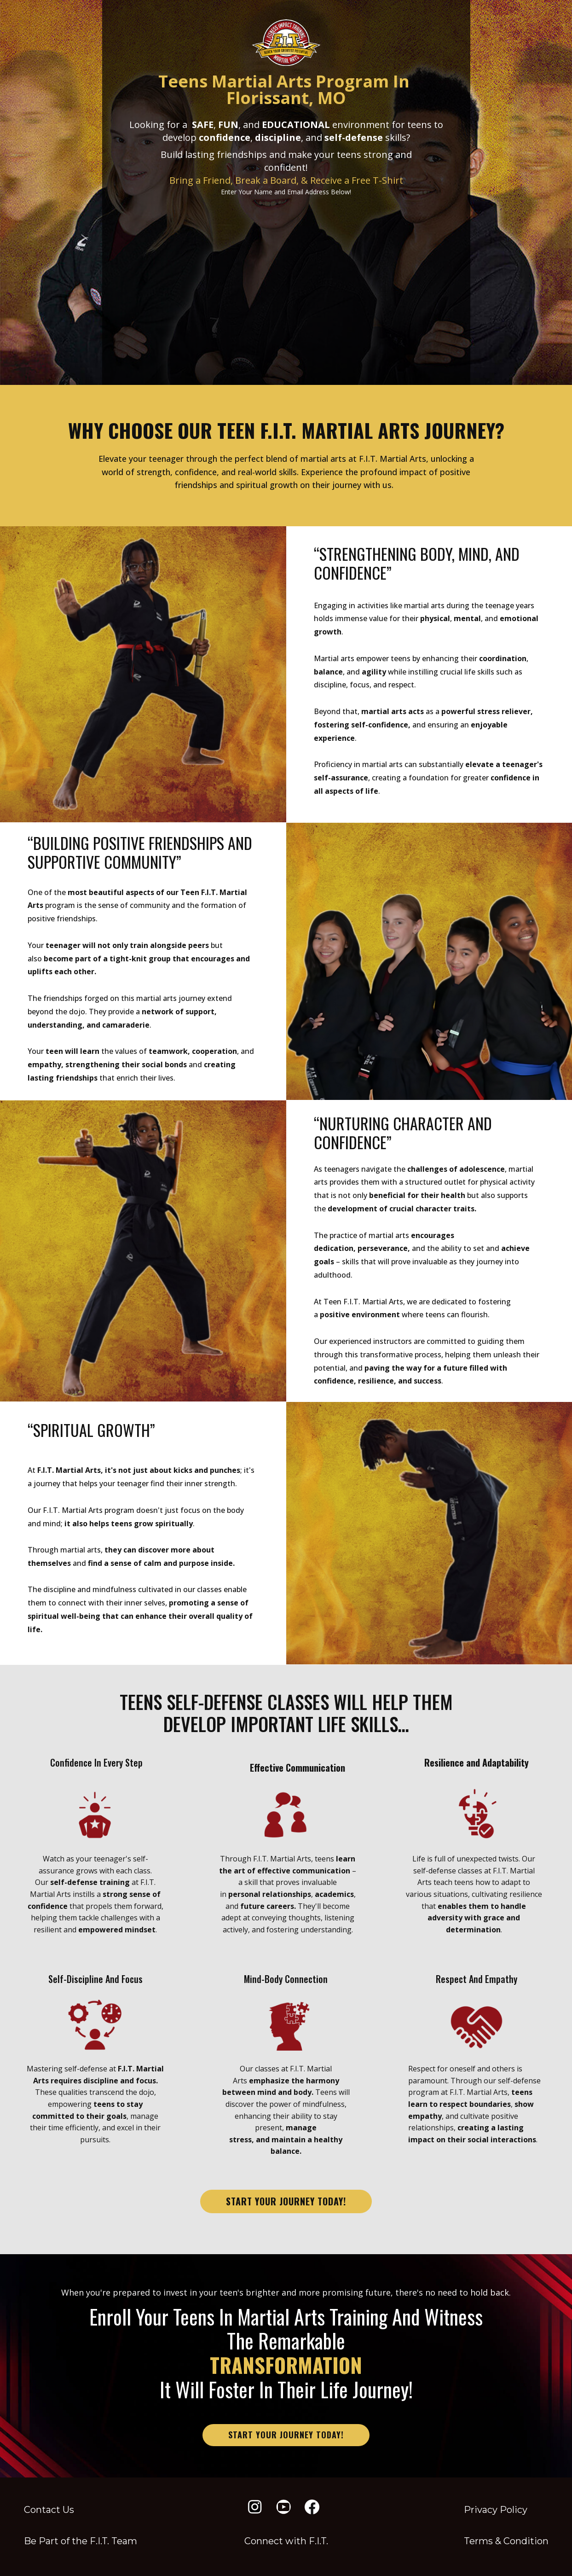 Image resolution: width=572 pixels, height=2576 pixels. I want to click on Be Part of the F​.I.T. Team, so click(80, 2541).